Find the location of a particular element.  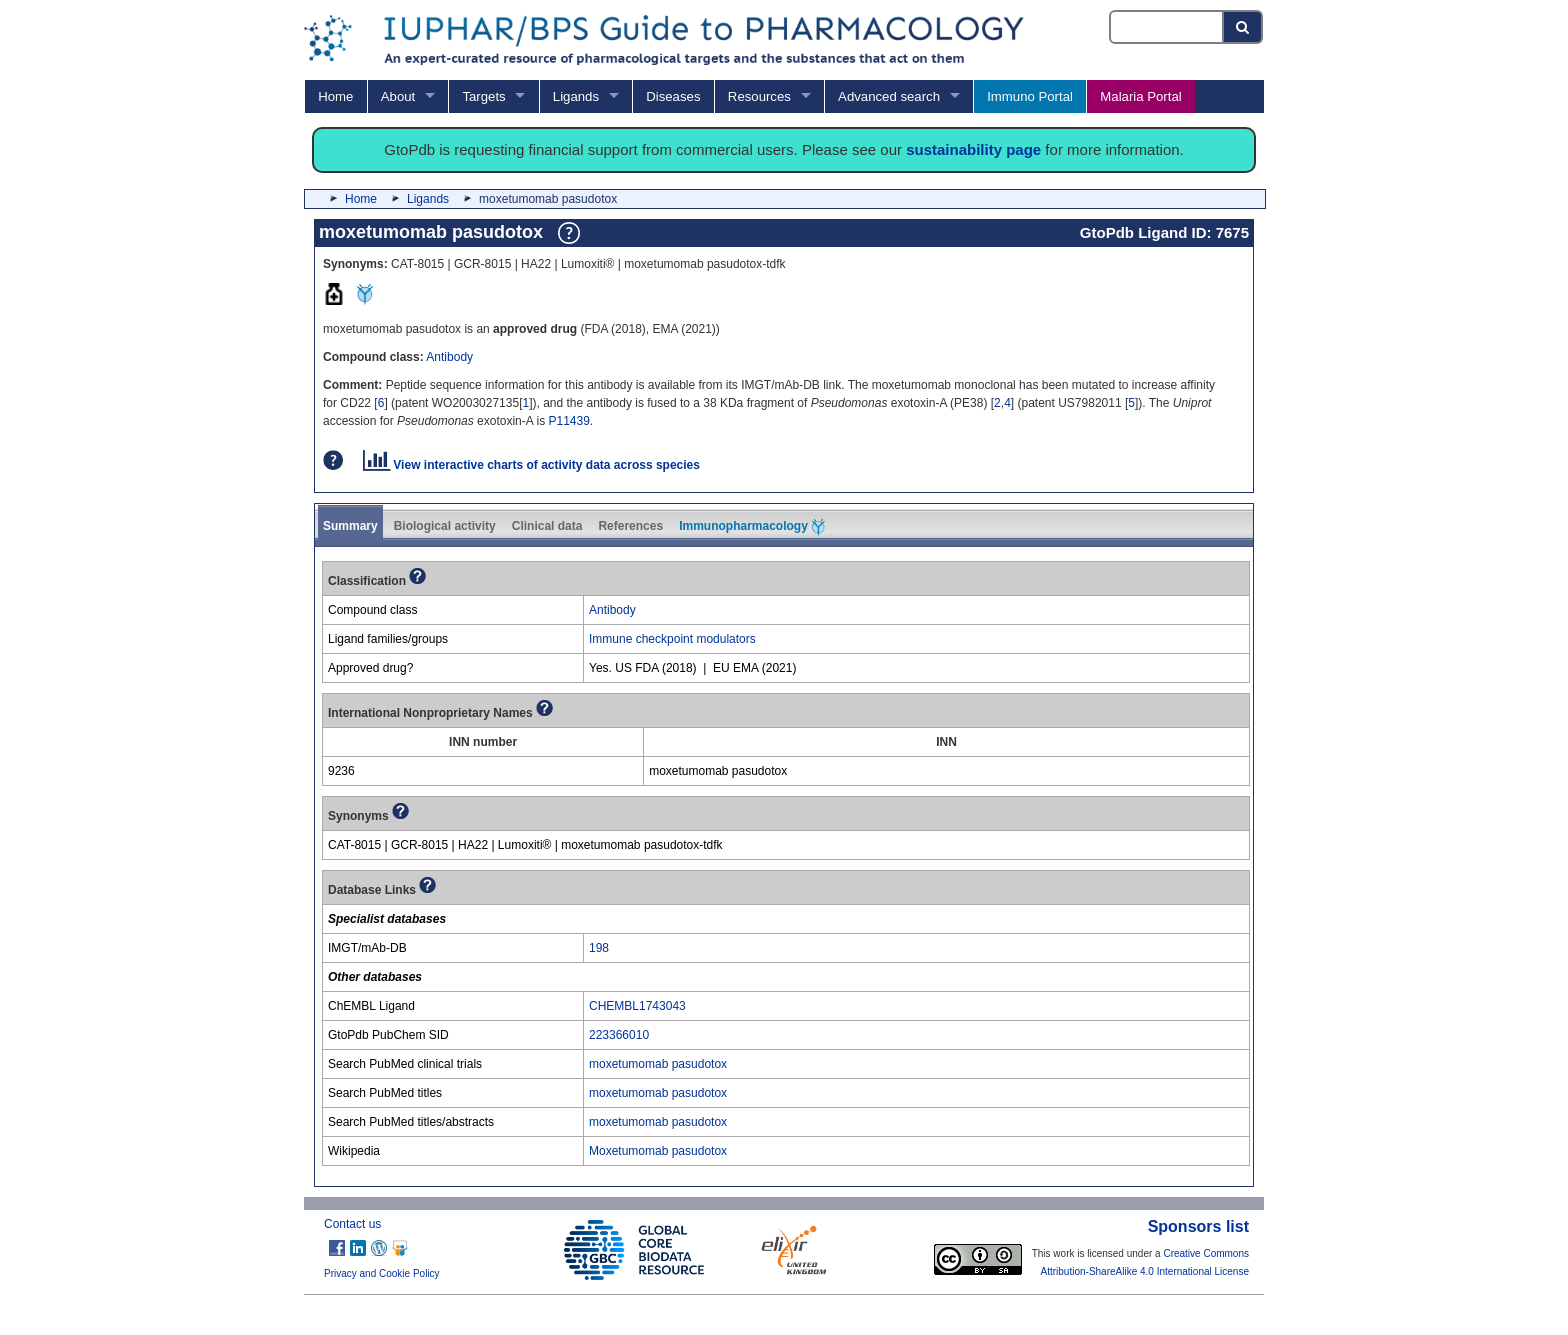

CHEMBL1743043 is located at coordinates (637, 1006).